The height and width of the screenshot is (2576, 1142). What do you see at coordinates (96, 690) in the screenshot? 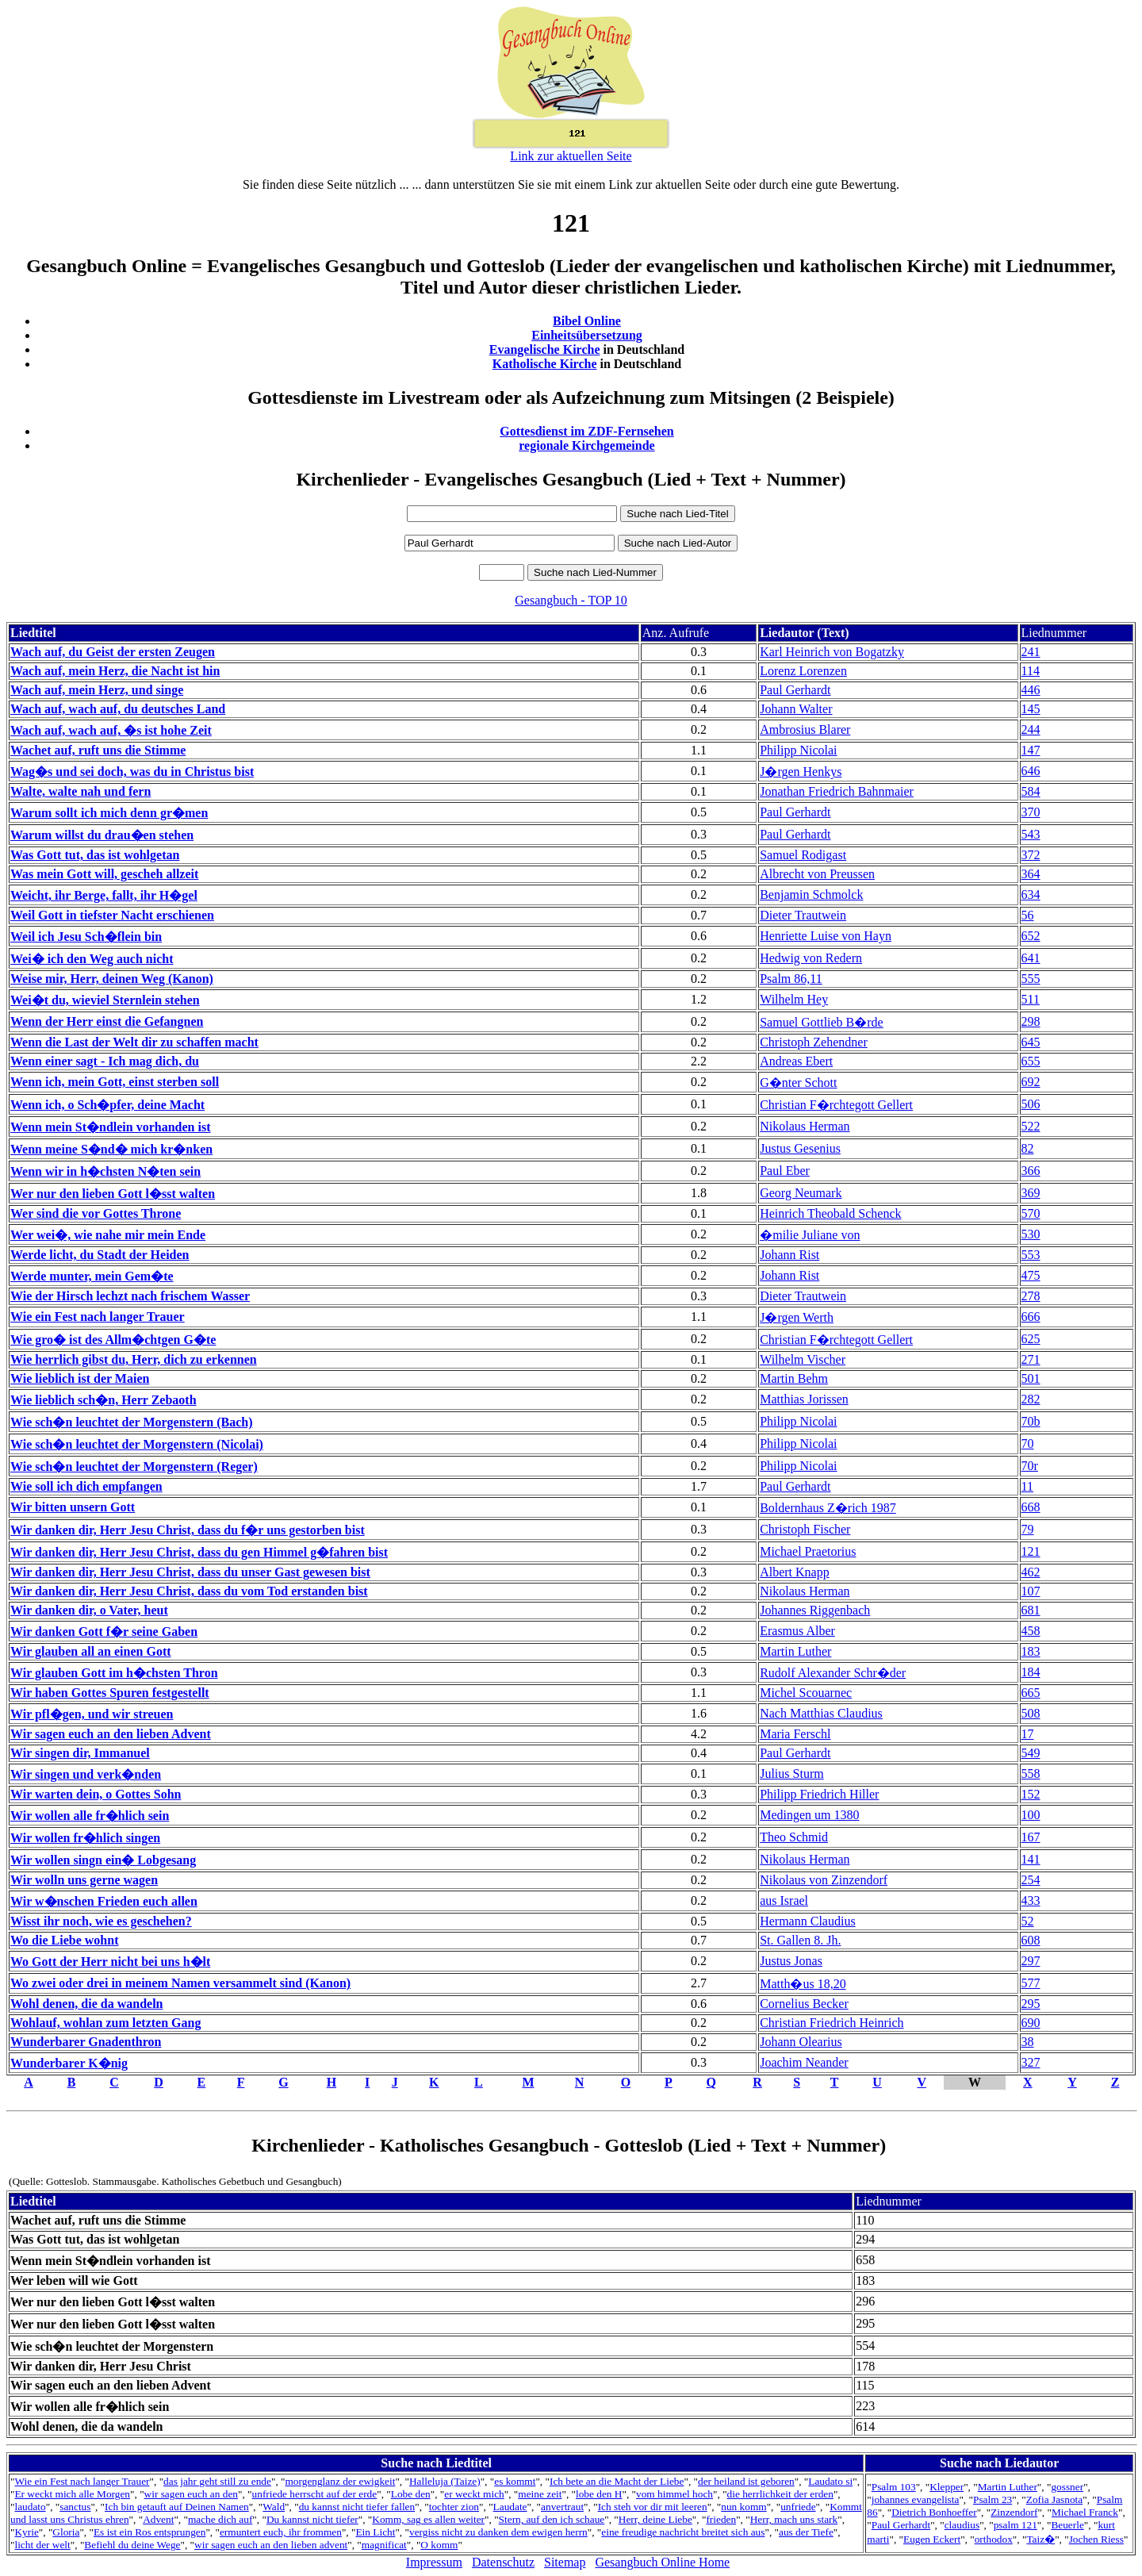
I see `Wach auf, mein Herz, und singe` at bounding box center [96, 690].